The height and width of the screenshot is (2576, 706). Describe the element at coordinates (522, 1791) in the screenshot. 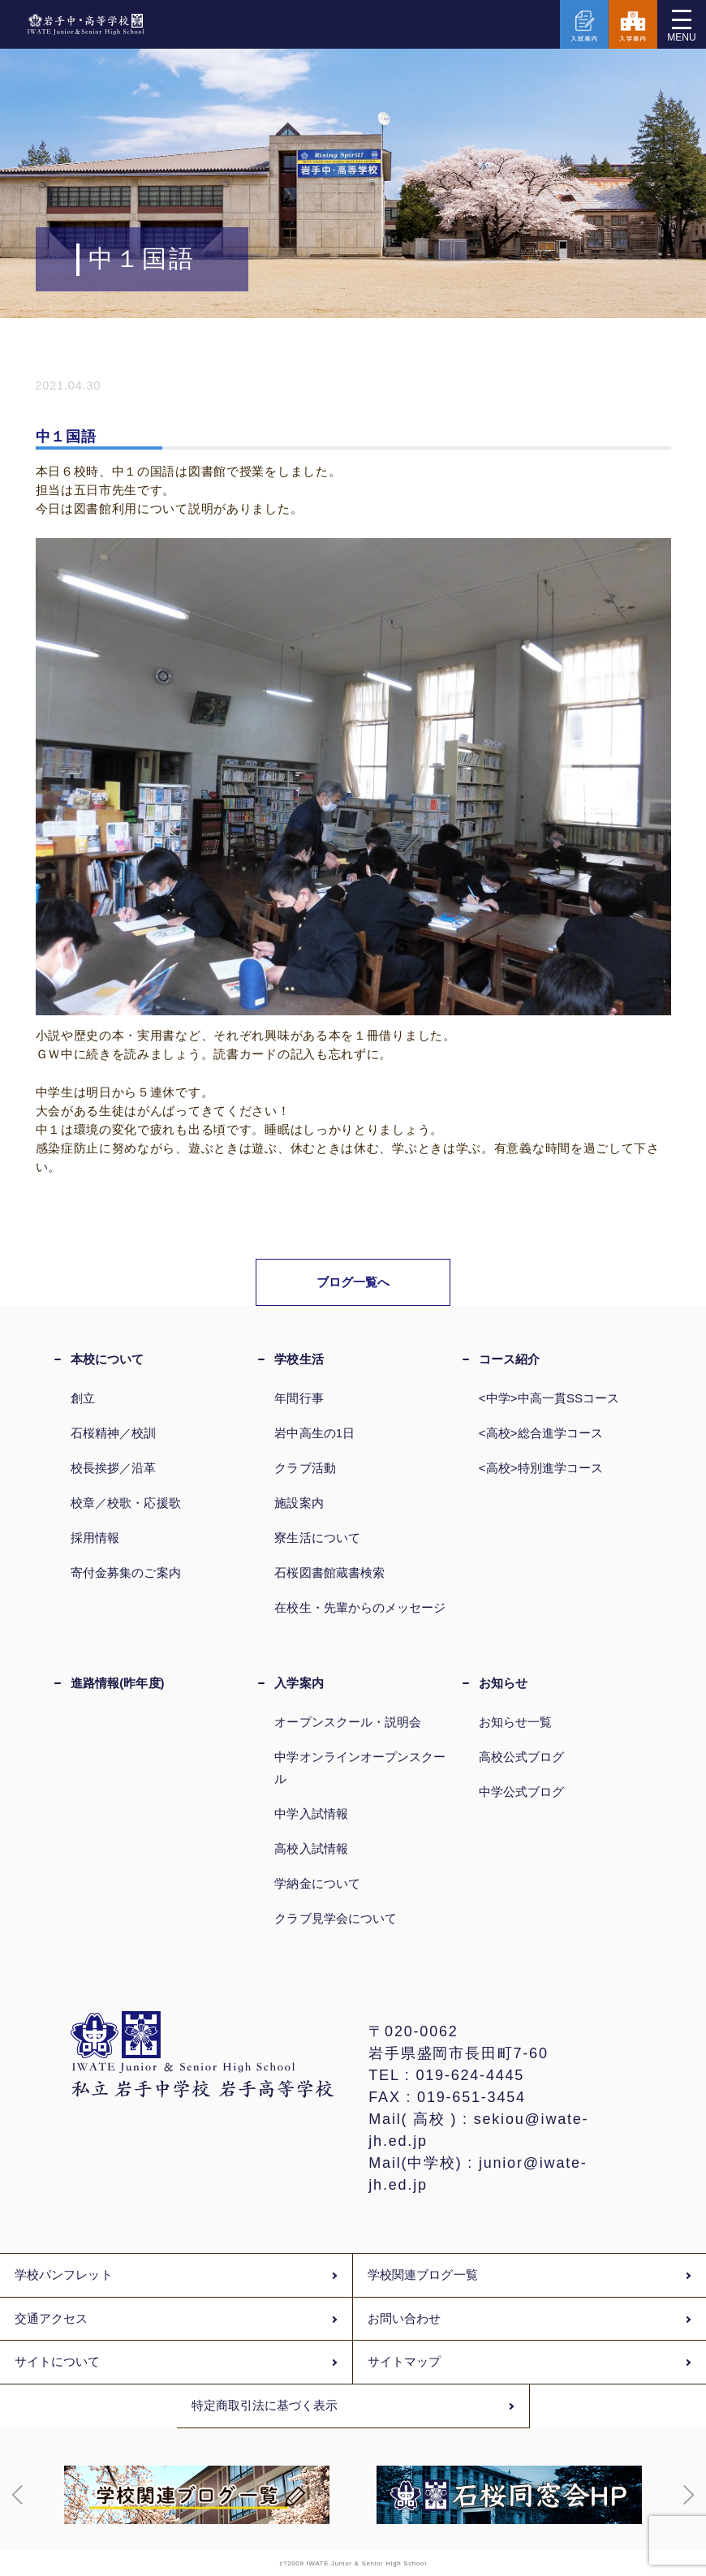

I see `中学公式ブログ` at that location.